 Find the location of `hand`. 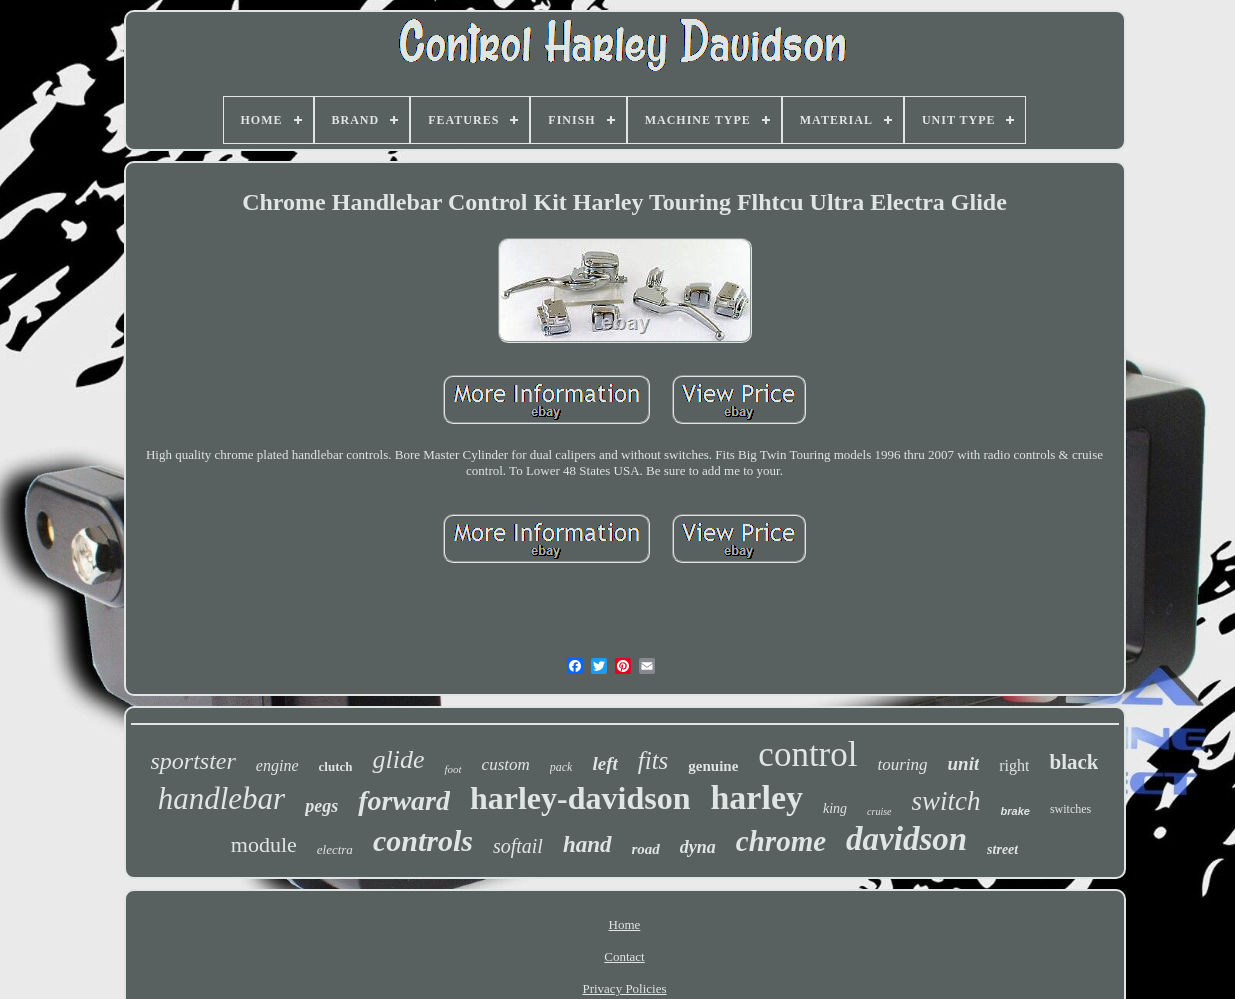

hand is located at coordinates (587, 844).